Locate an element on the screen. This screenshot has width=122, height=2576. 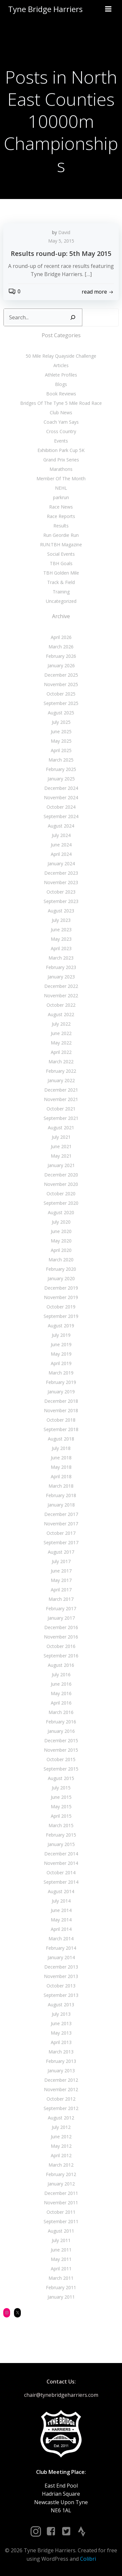
October 2017 is located at coordinates (61, 1533).